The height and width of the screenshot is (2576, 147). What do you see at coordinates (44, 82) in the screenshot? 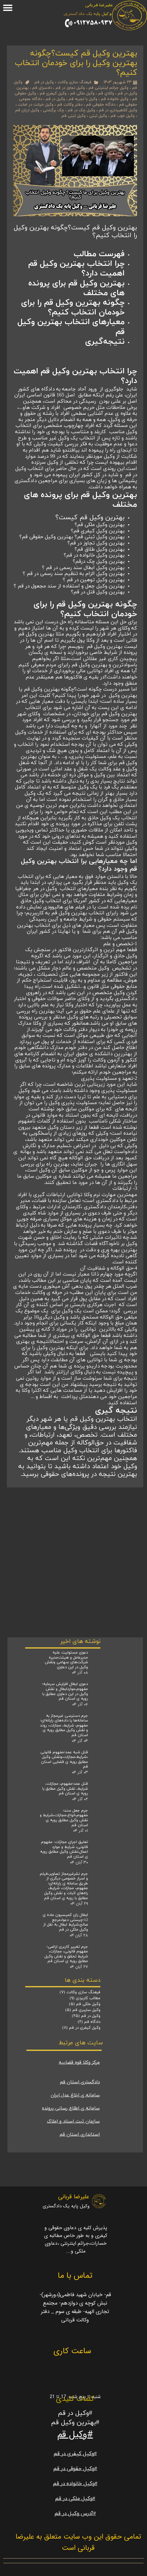
I see `وکیل در قم` at bounding box center [44, 82].